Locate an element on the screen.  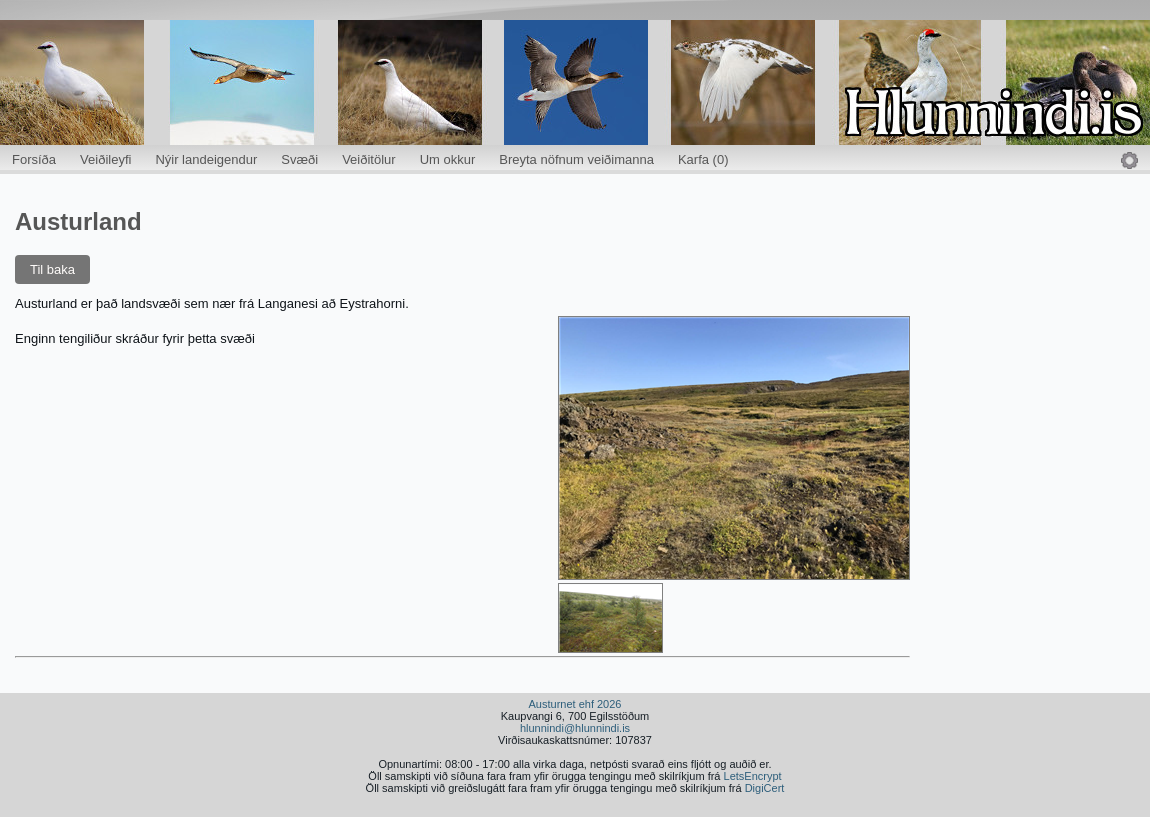
Um okkur is located at coordinates (448, 159).